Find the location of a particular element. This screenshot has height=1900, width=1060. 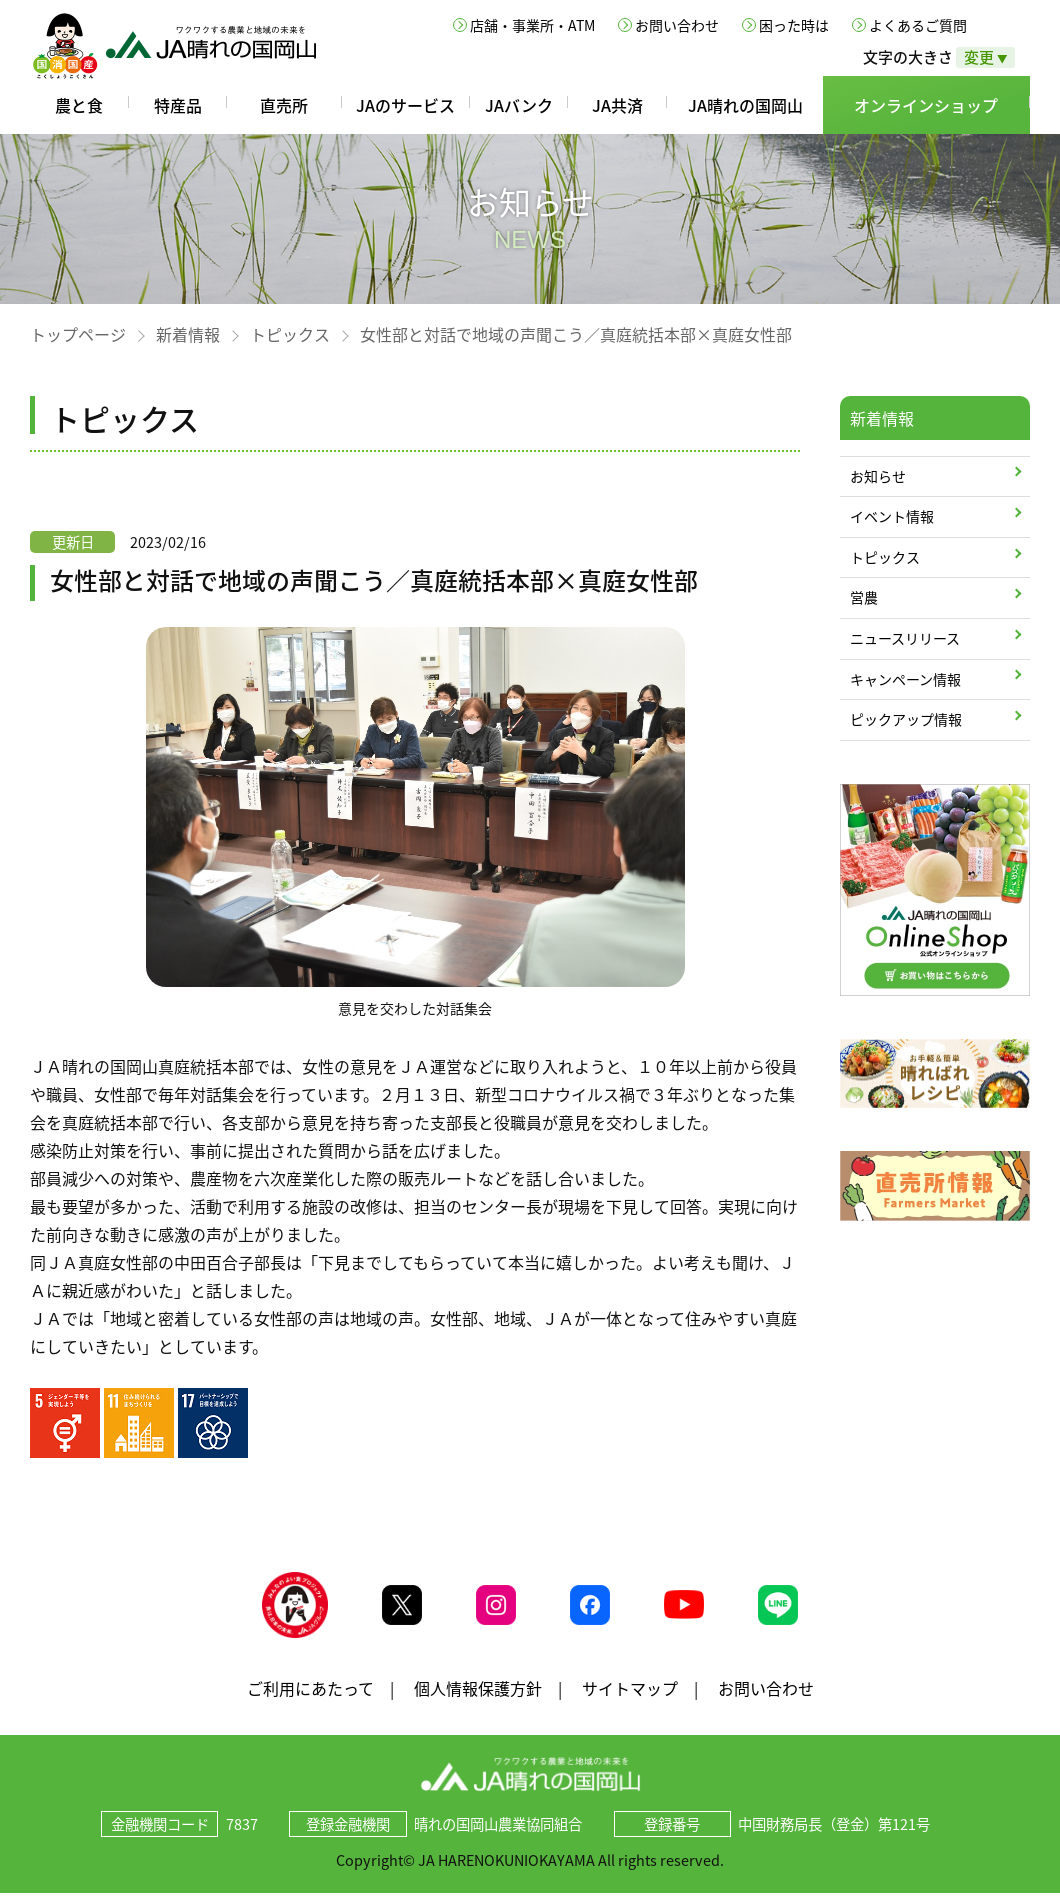

トピックス is located at coordinates (290, 334).